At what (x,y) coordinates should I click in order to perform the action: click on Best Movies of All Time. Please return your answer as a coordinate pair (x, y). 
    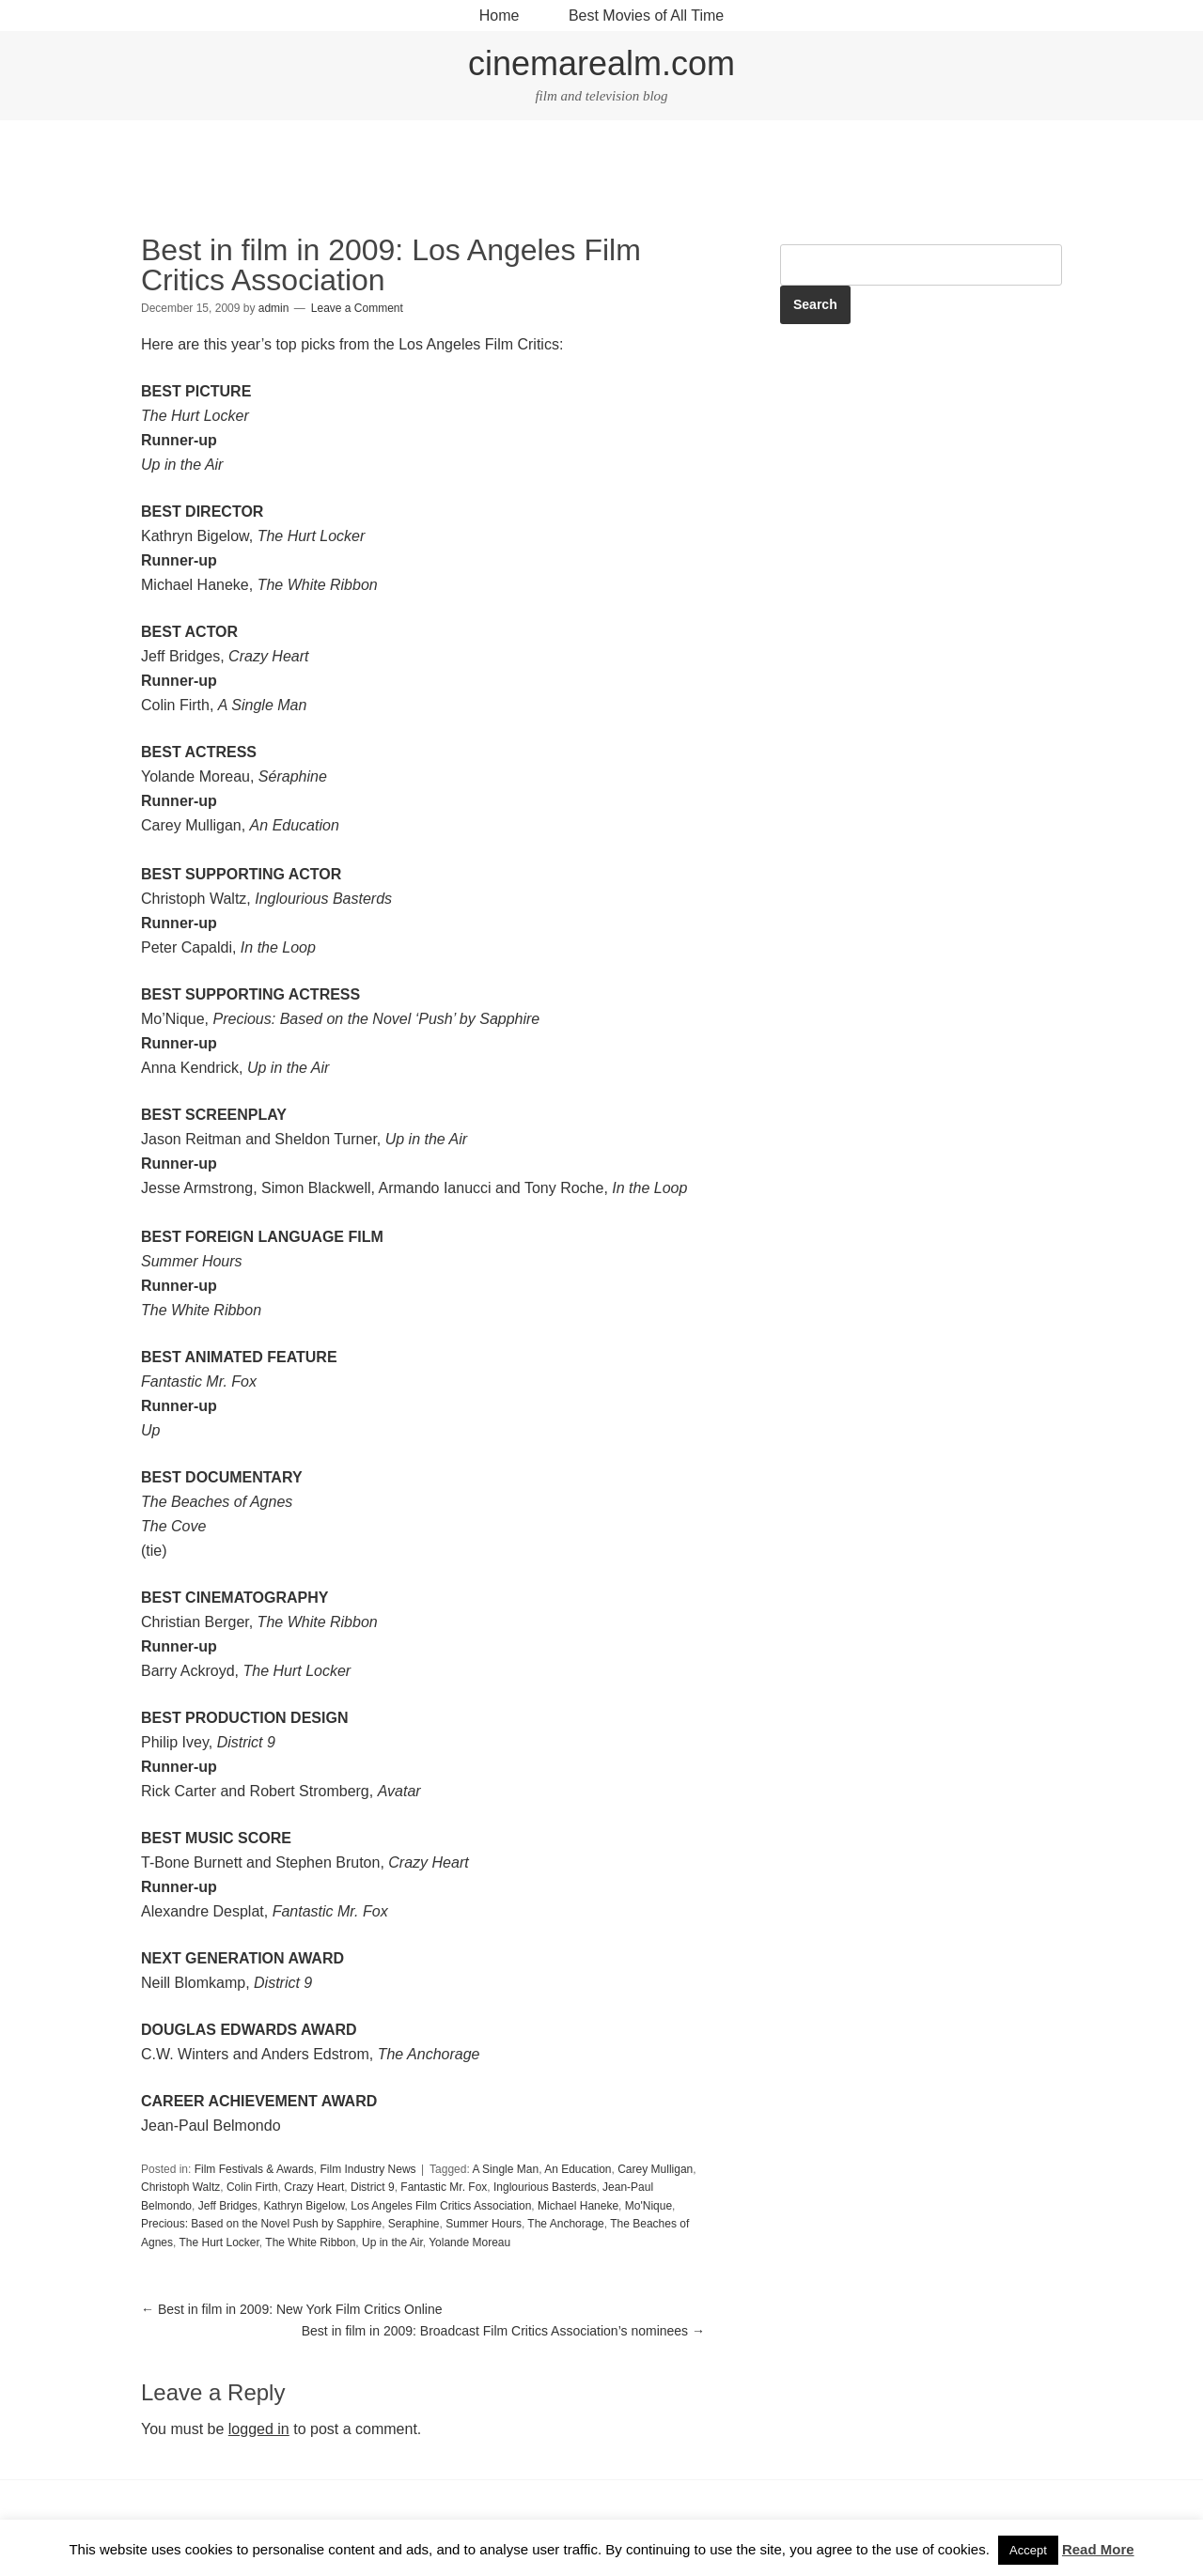
    Looking at the image, I should click on (646, 15).